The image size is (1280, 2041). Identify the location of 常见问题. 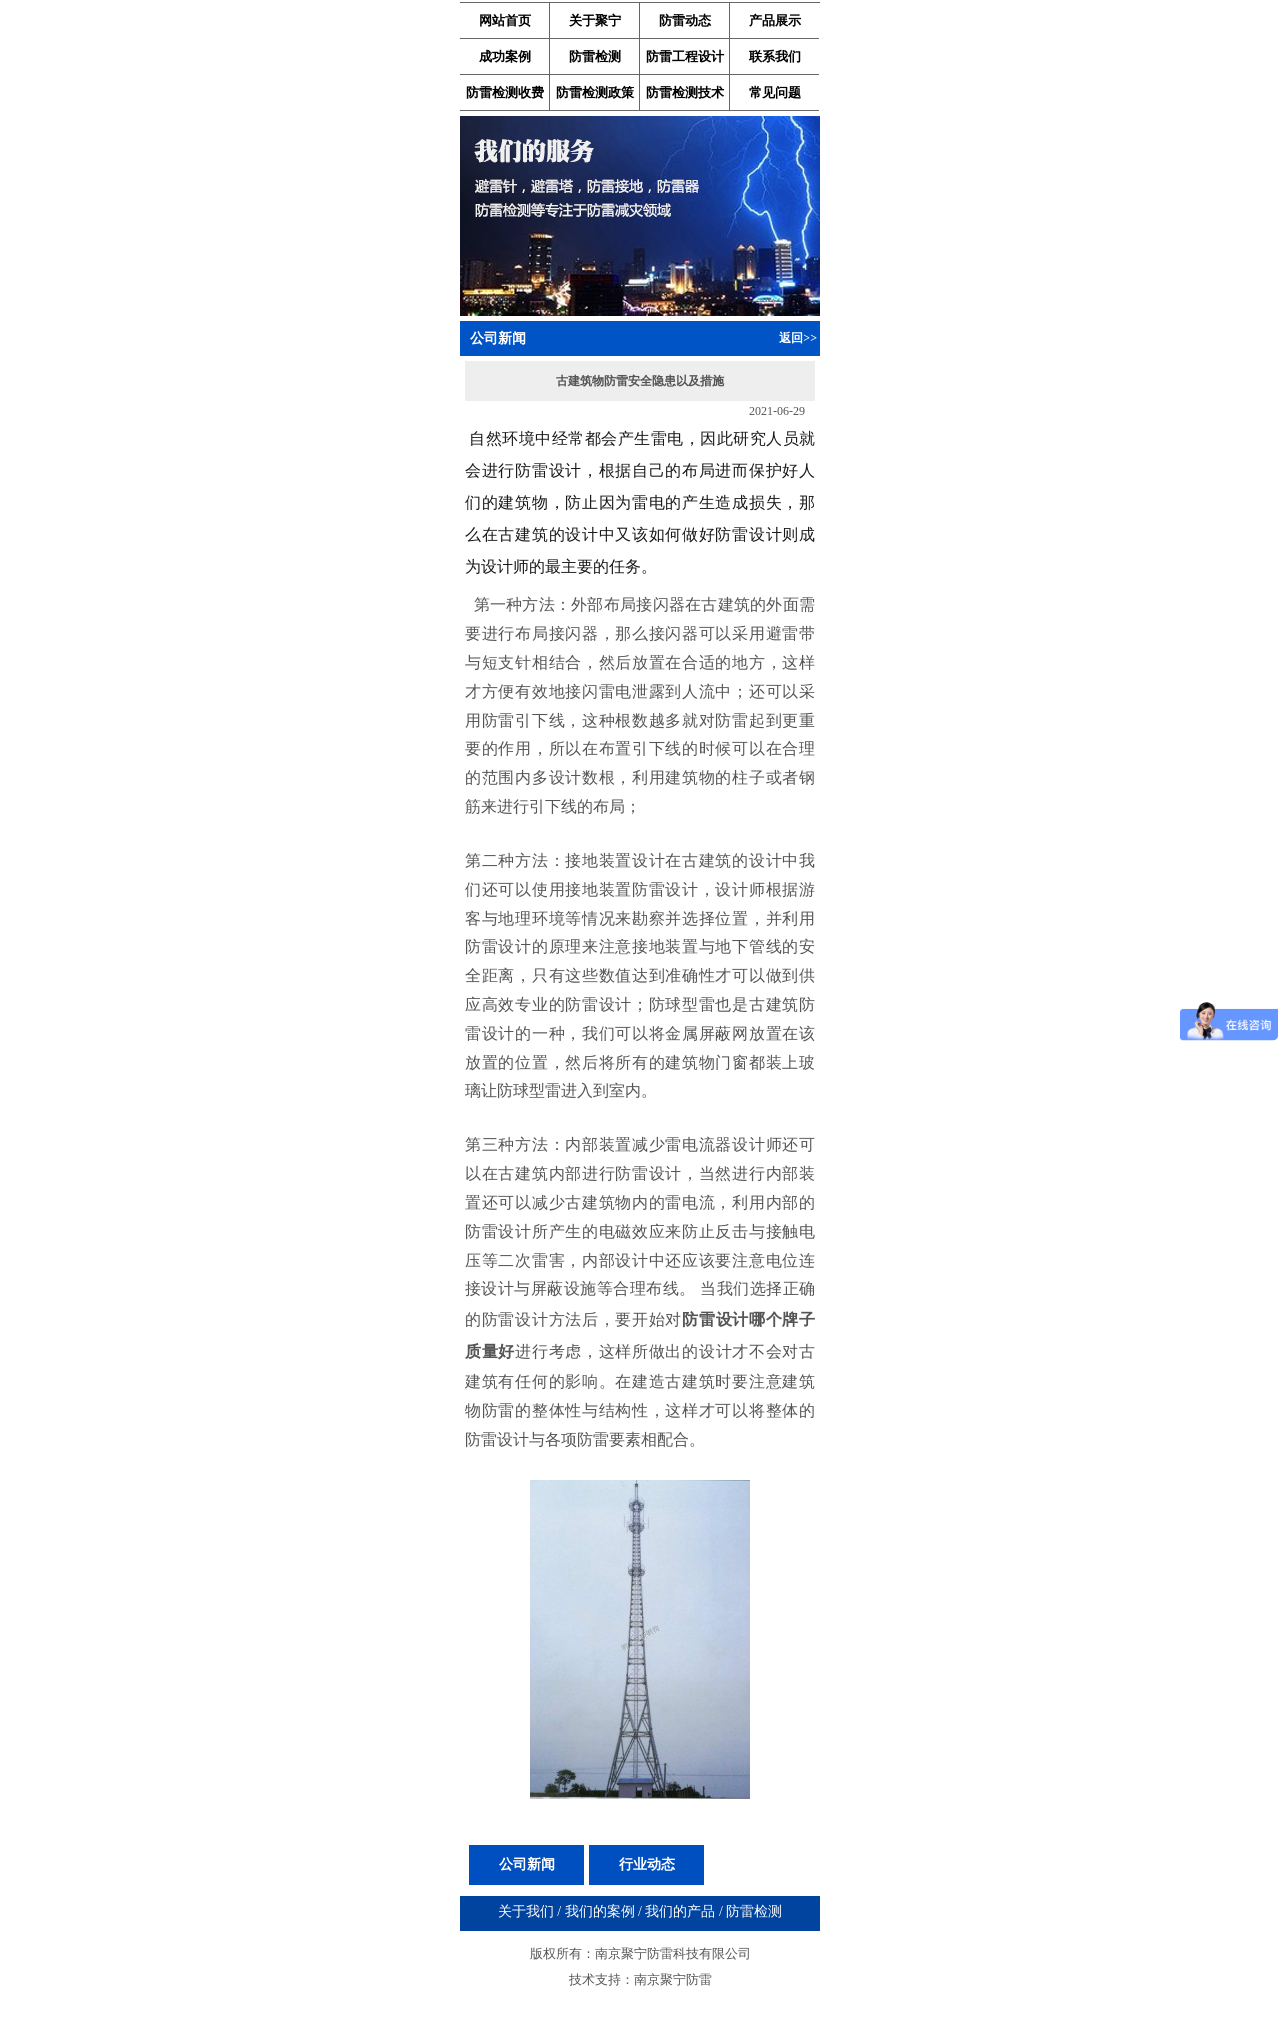
(775, 92).